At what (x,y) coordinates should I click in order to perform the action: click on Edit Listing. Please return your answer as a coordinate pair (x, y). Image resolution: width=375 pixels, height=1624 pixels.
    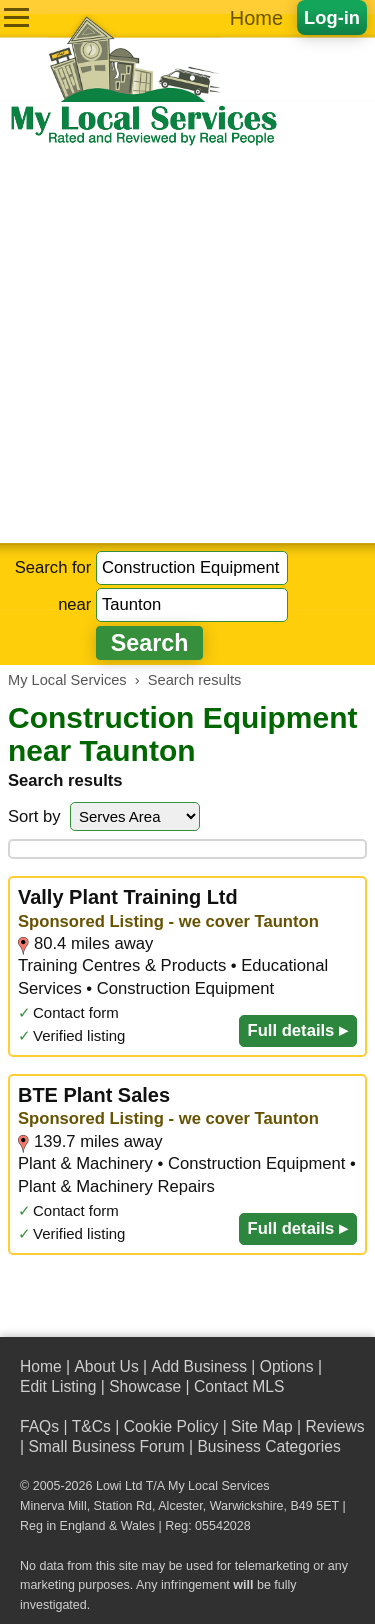
    Looking at the image, I should click on (58, 1386).